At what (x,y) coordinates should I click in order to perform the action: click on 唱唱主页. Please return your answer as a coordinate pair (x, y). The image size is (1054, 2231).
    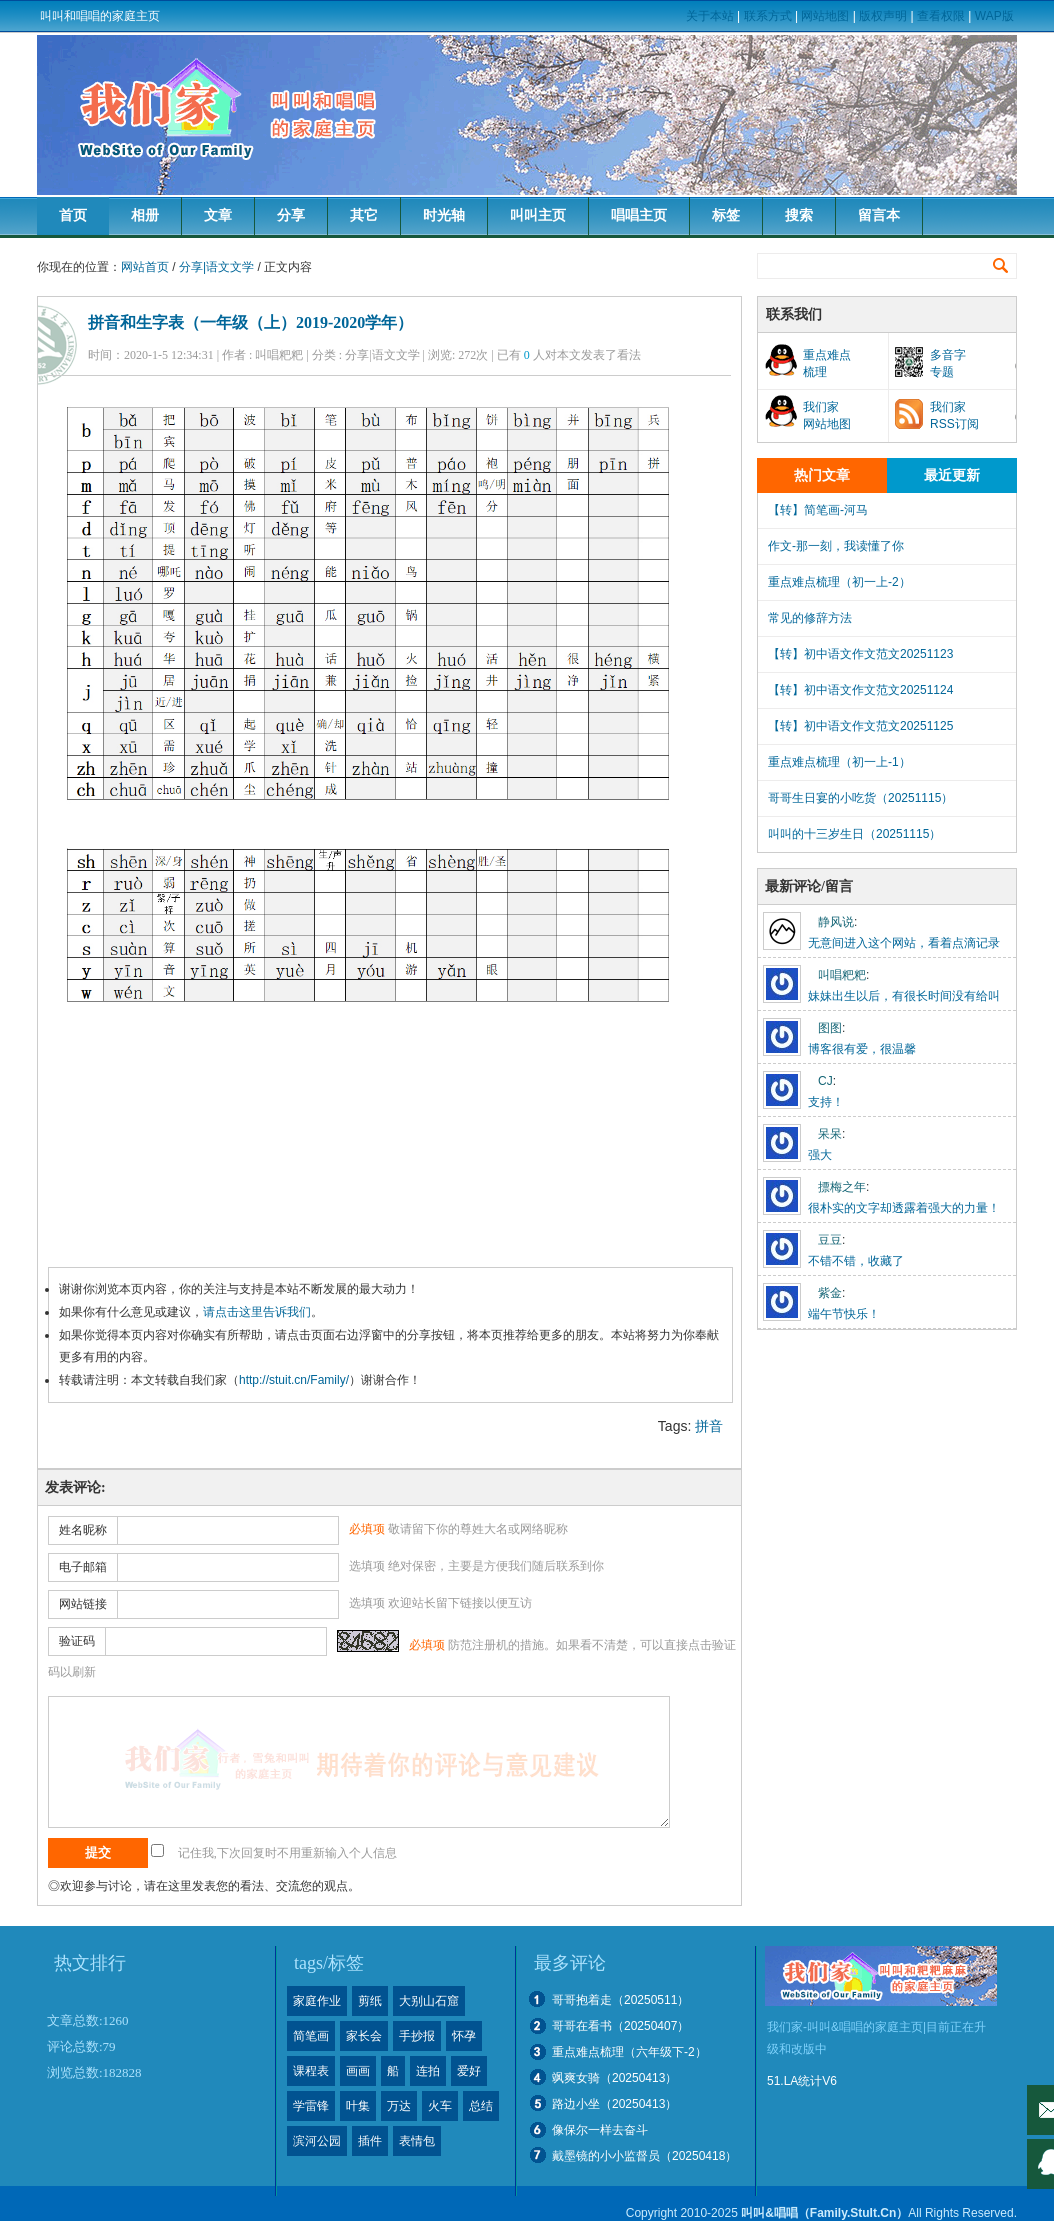
    Looking at the image, I should click on (639, 215).